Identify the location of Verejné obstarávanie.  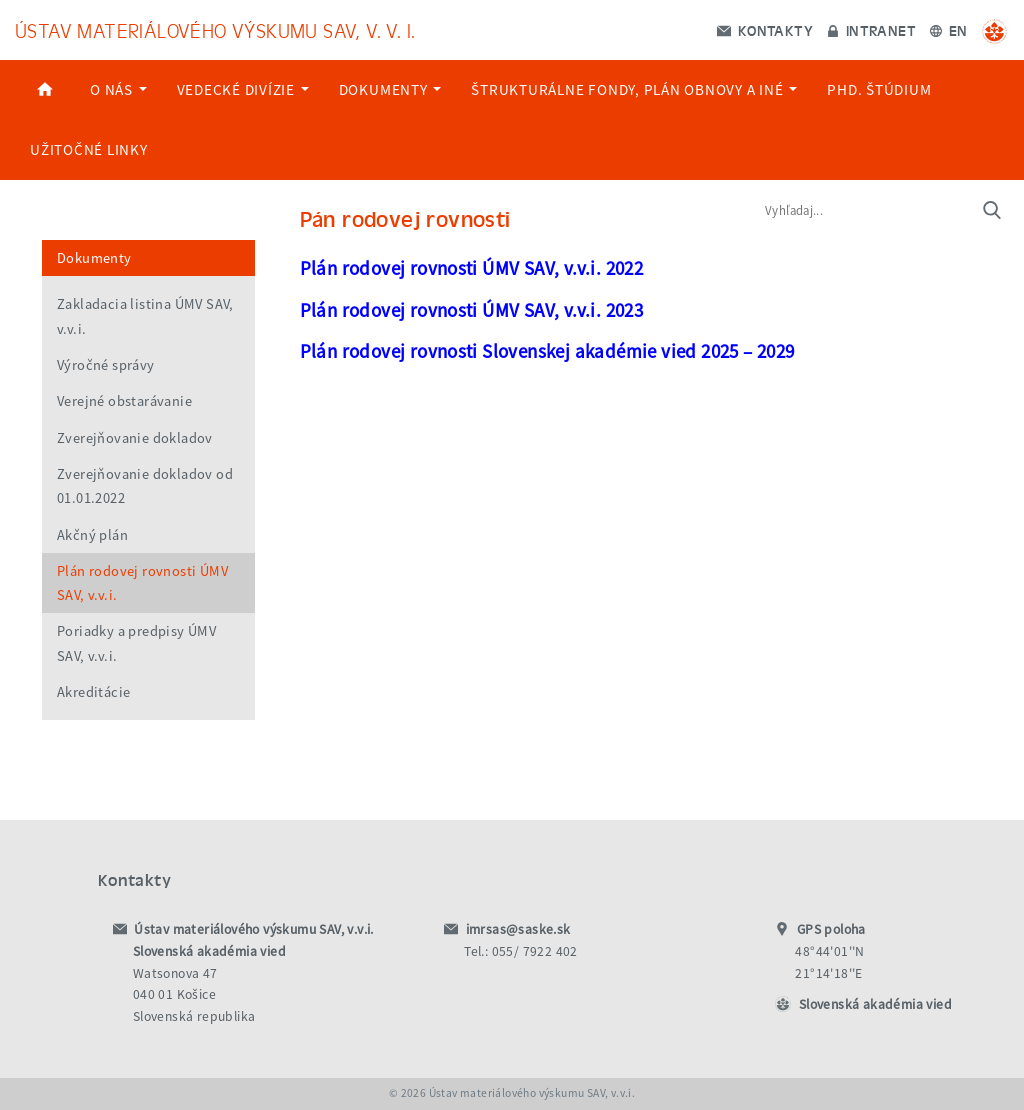
(124, 401).